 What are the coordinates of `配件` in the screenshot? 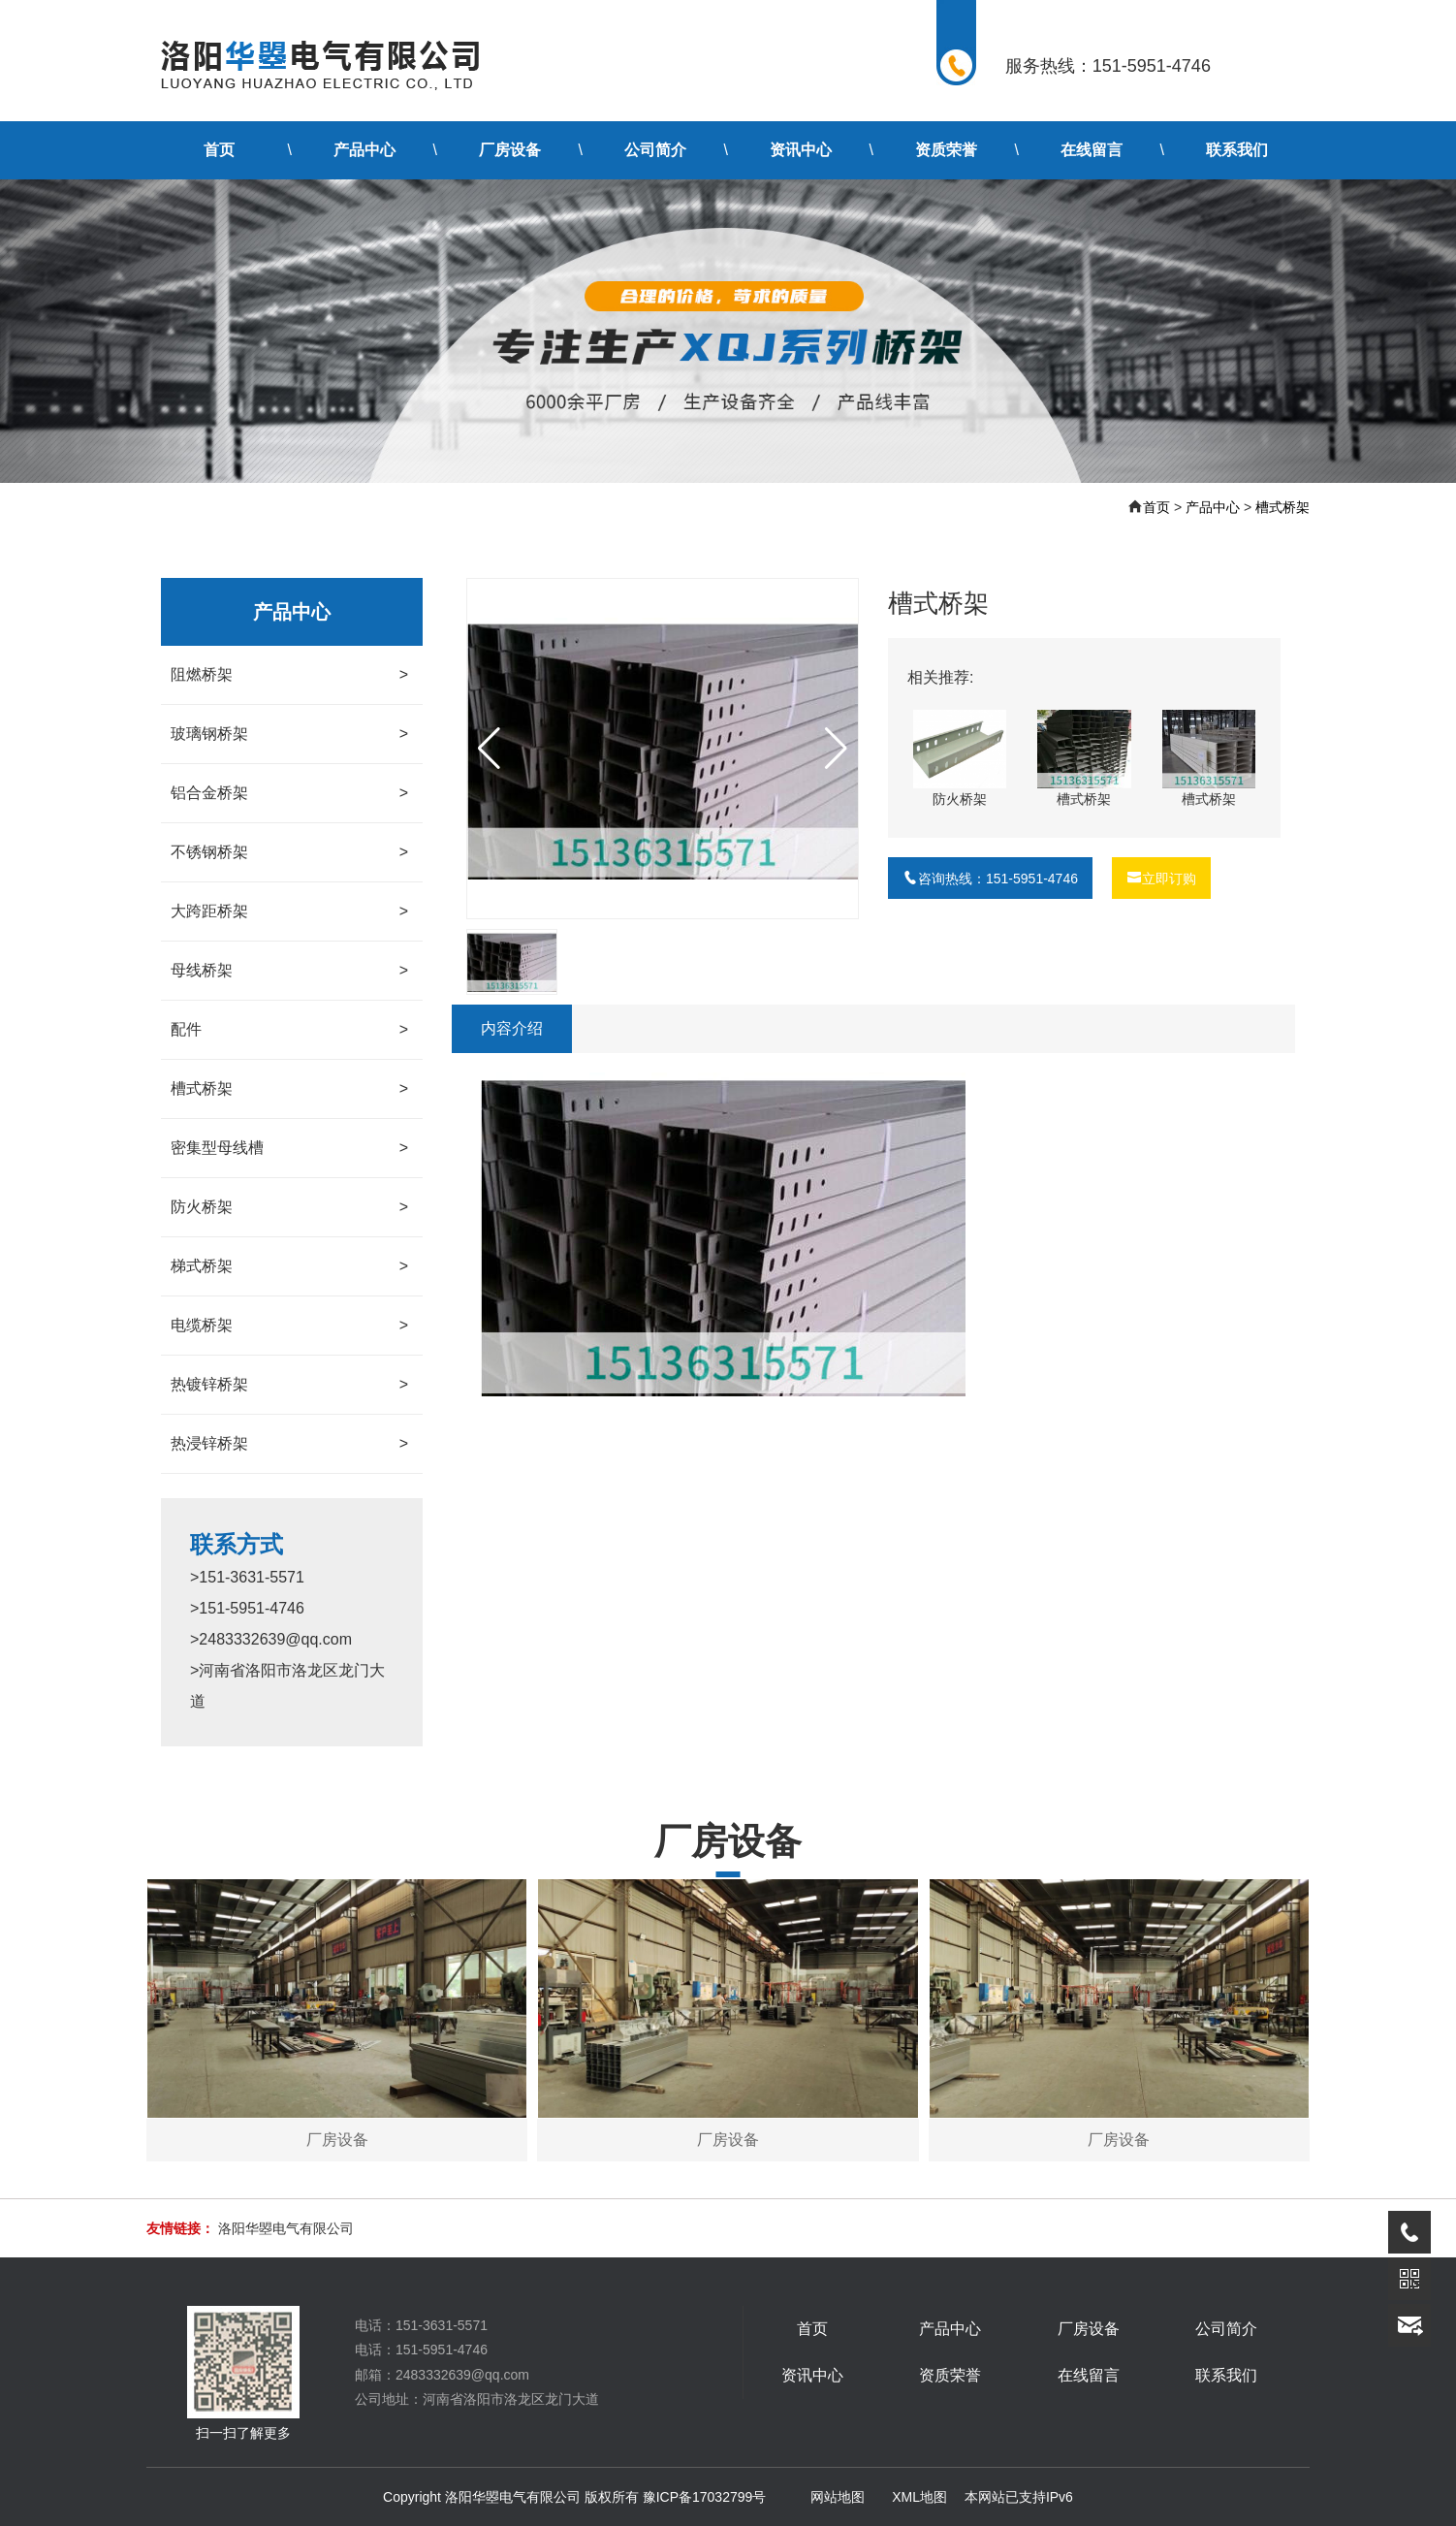 It's located at (289, 1030).